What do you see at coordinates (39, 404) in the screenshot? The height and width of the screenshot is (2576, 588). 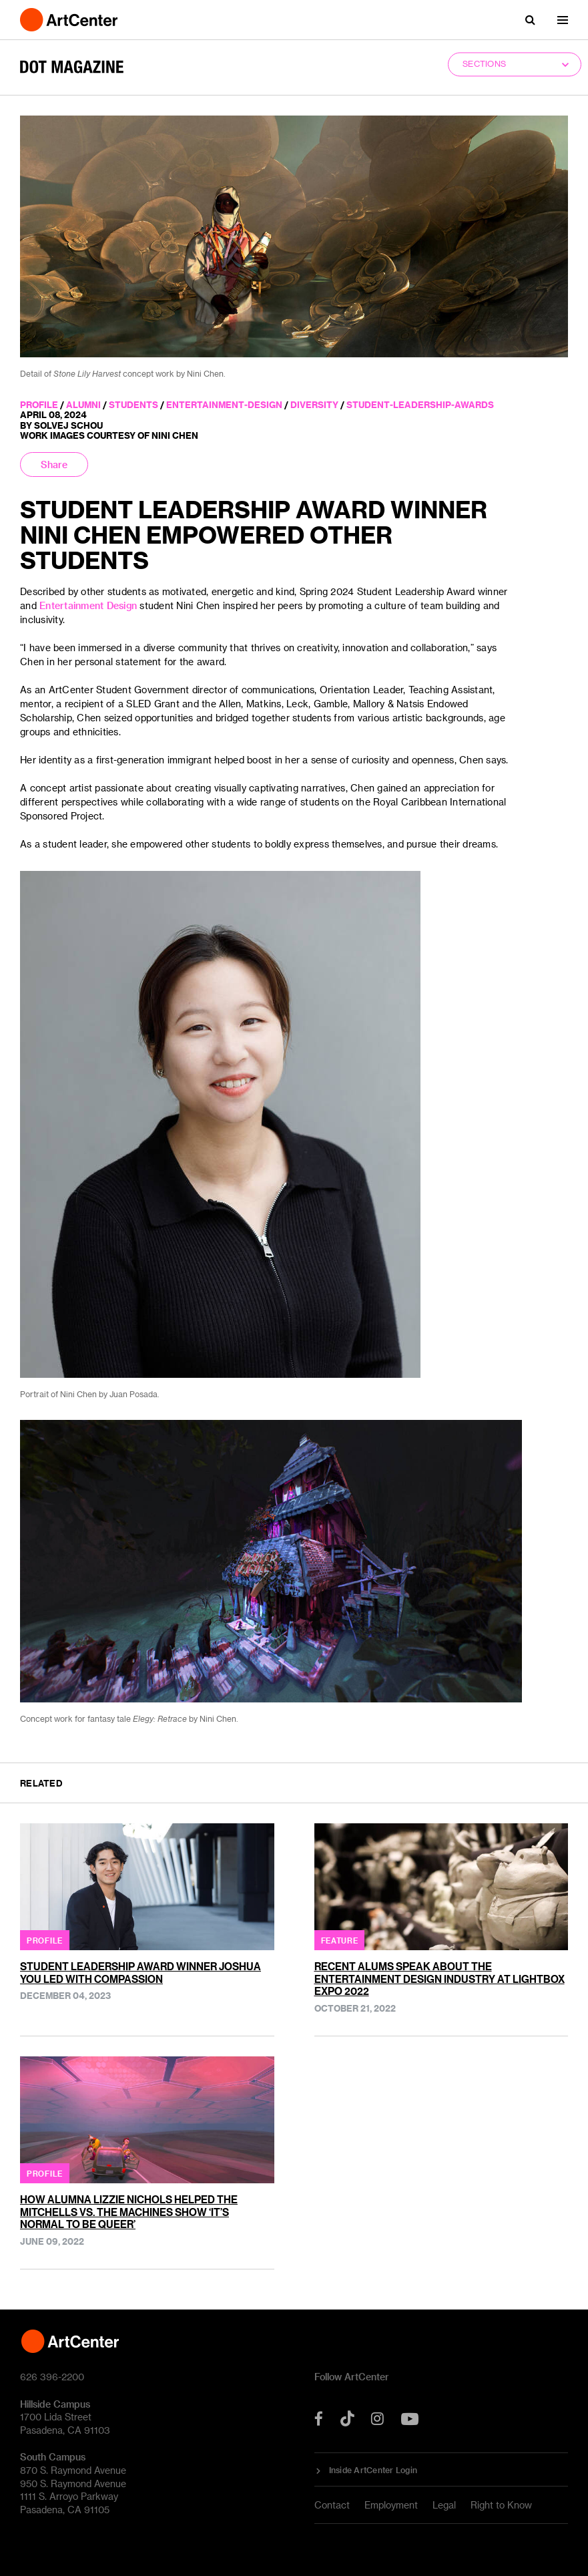 I see `profile` at bounding box center [39, 404].